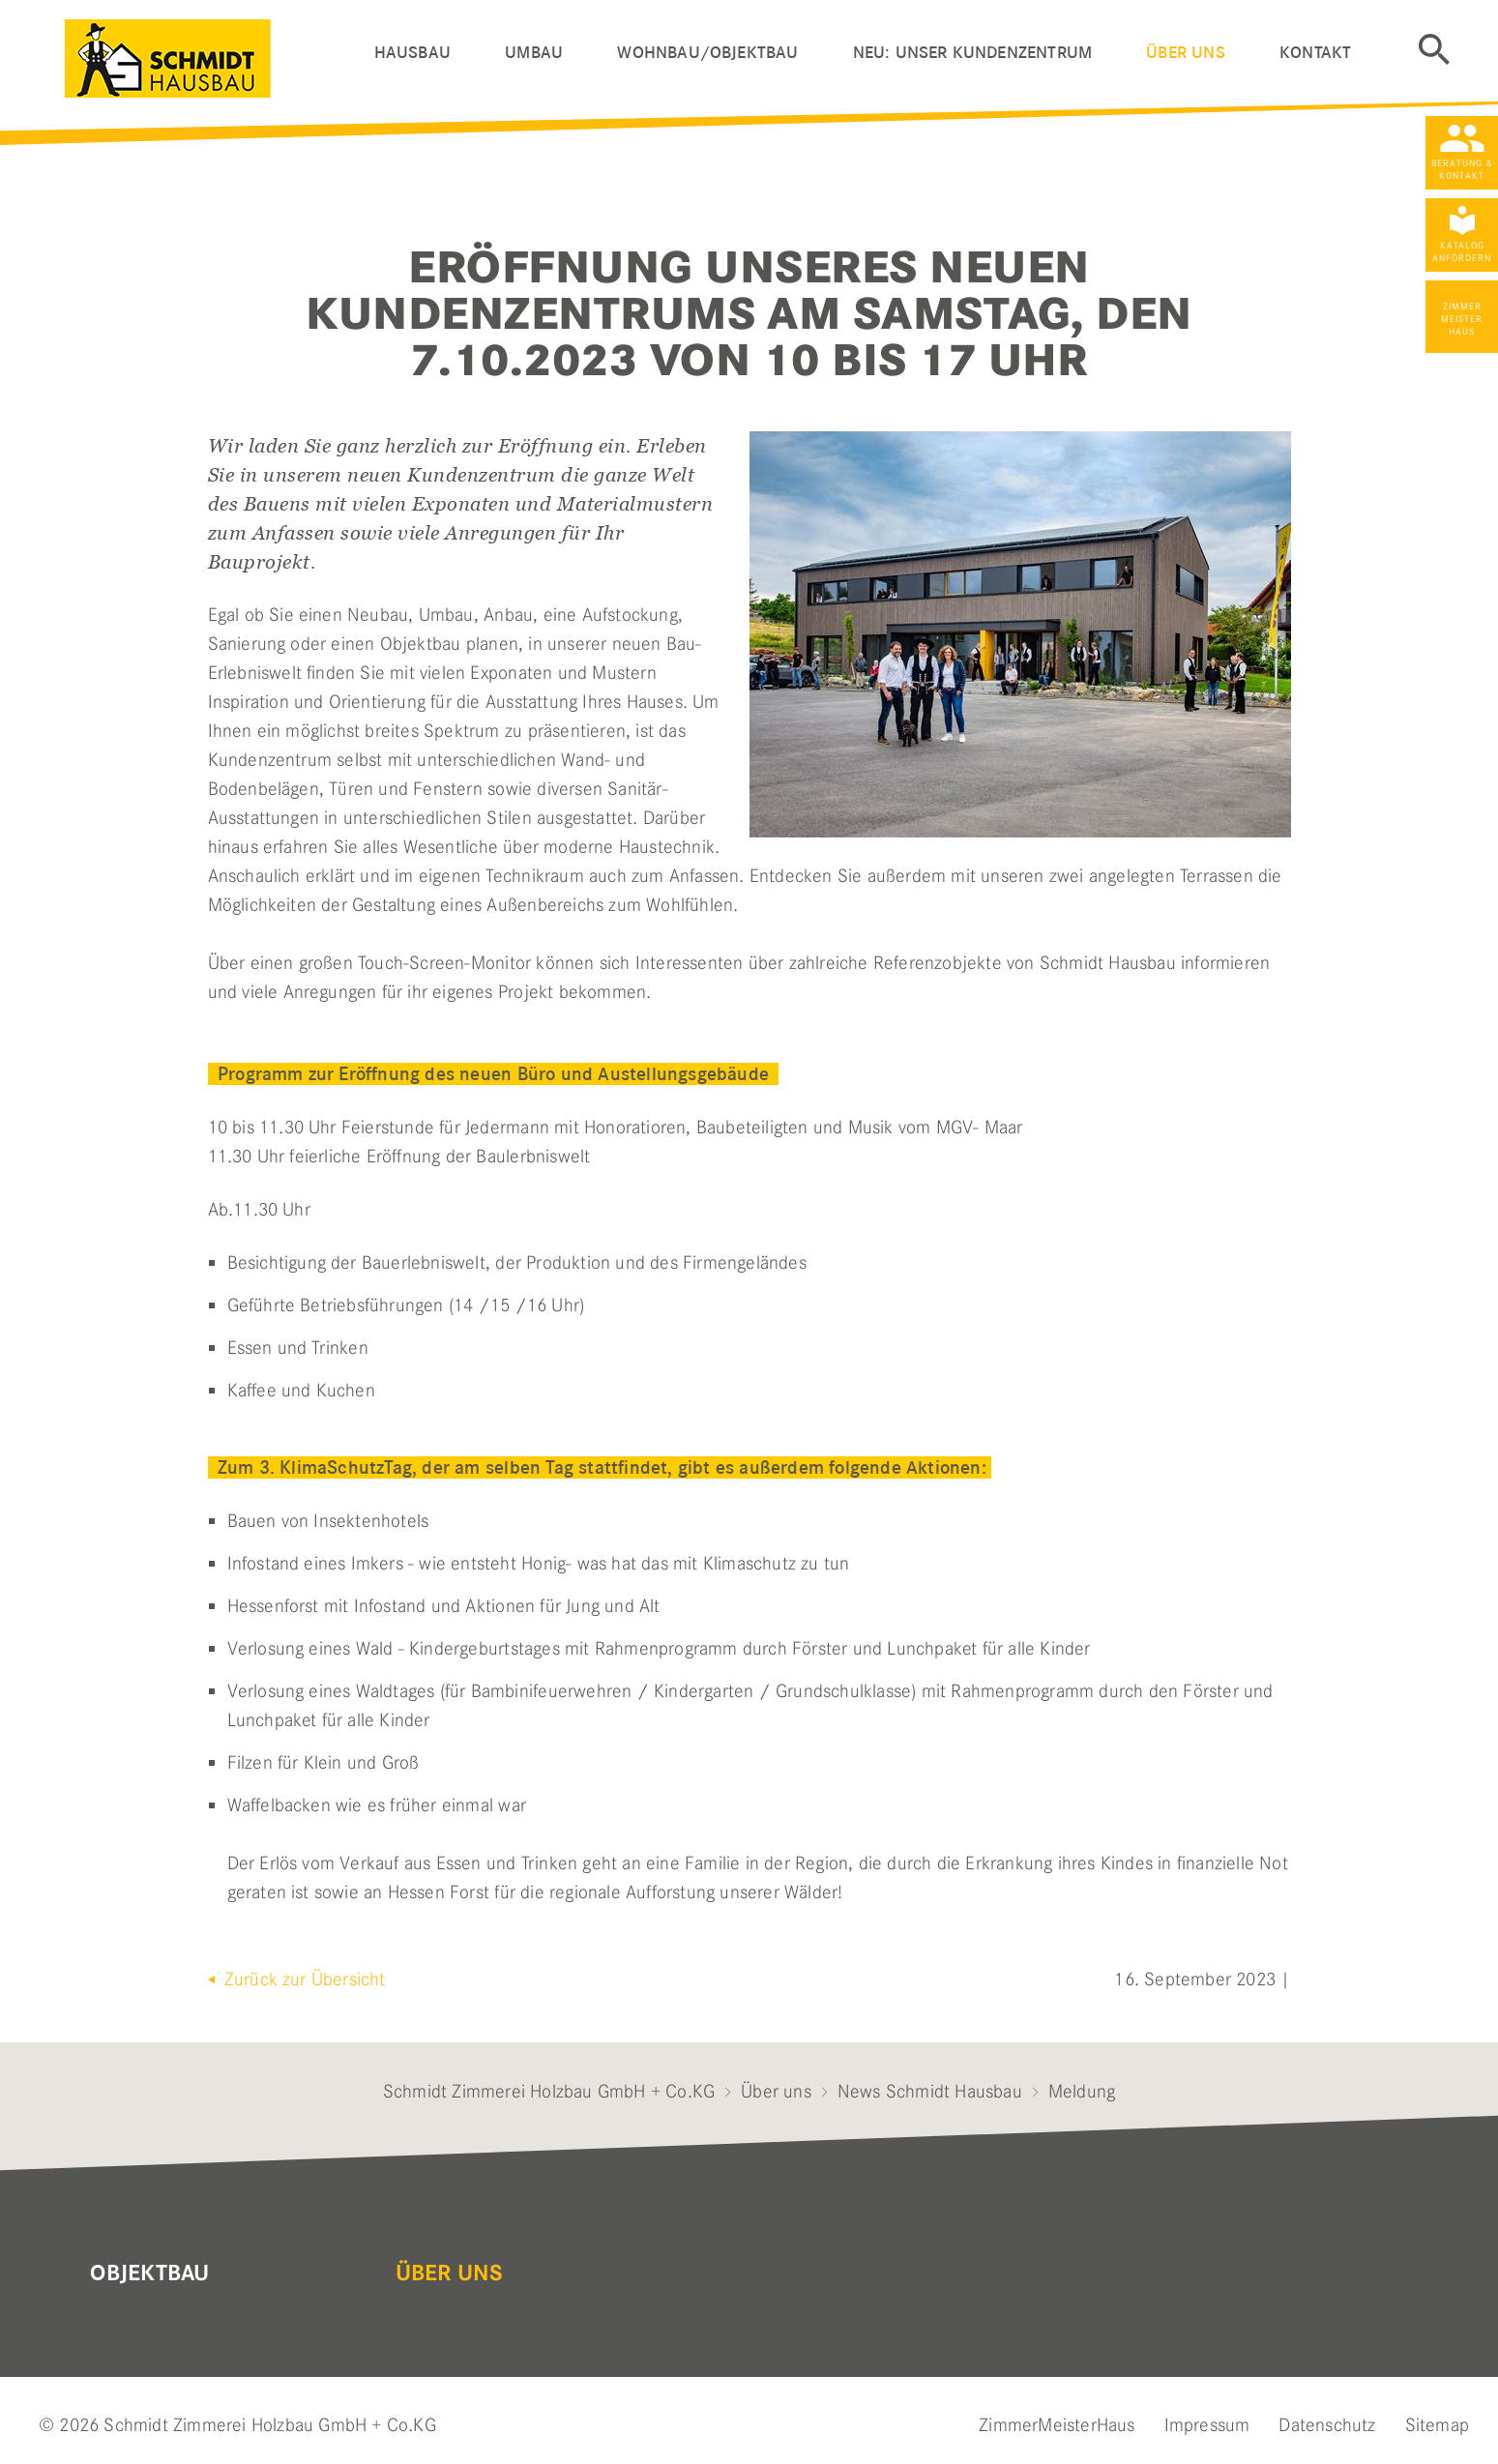 Image resolution: width=1498 pixels, height=2464 pixels. What do you see at coordinates (929, 2091) in the screenshot?
I see `News Schmidt Hausbau` at bounding box center [929, 2091].